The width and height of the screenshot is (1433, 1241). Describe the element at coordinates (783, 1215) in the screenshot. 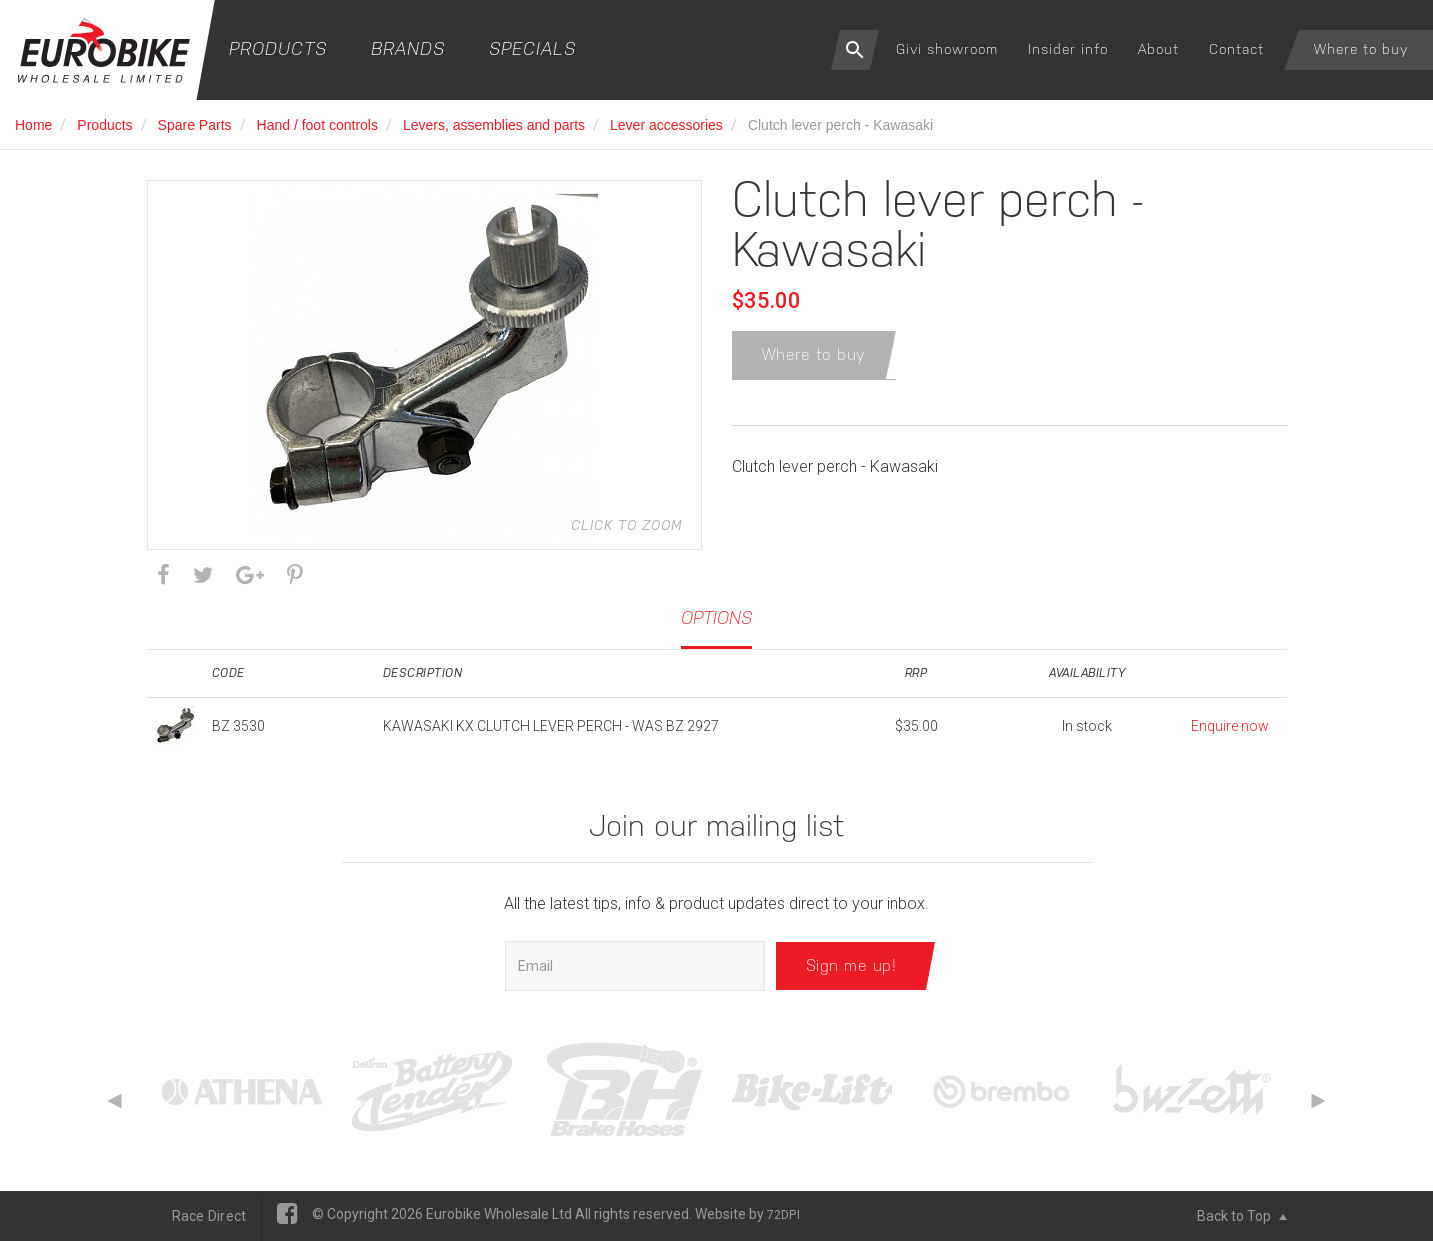

I see `72DPI` at that location.